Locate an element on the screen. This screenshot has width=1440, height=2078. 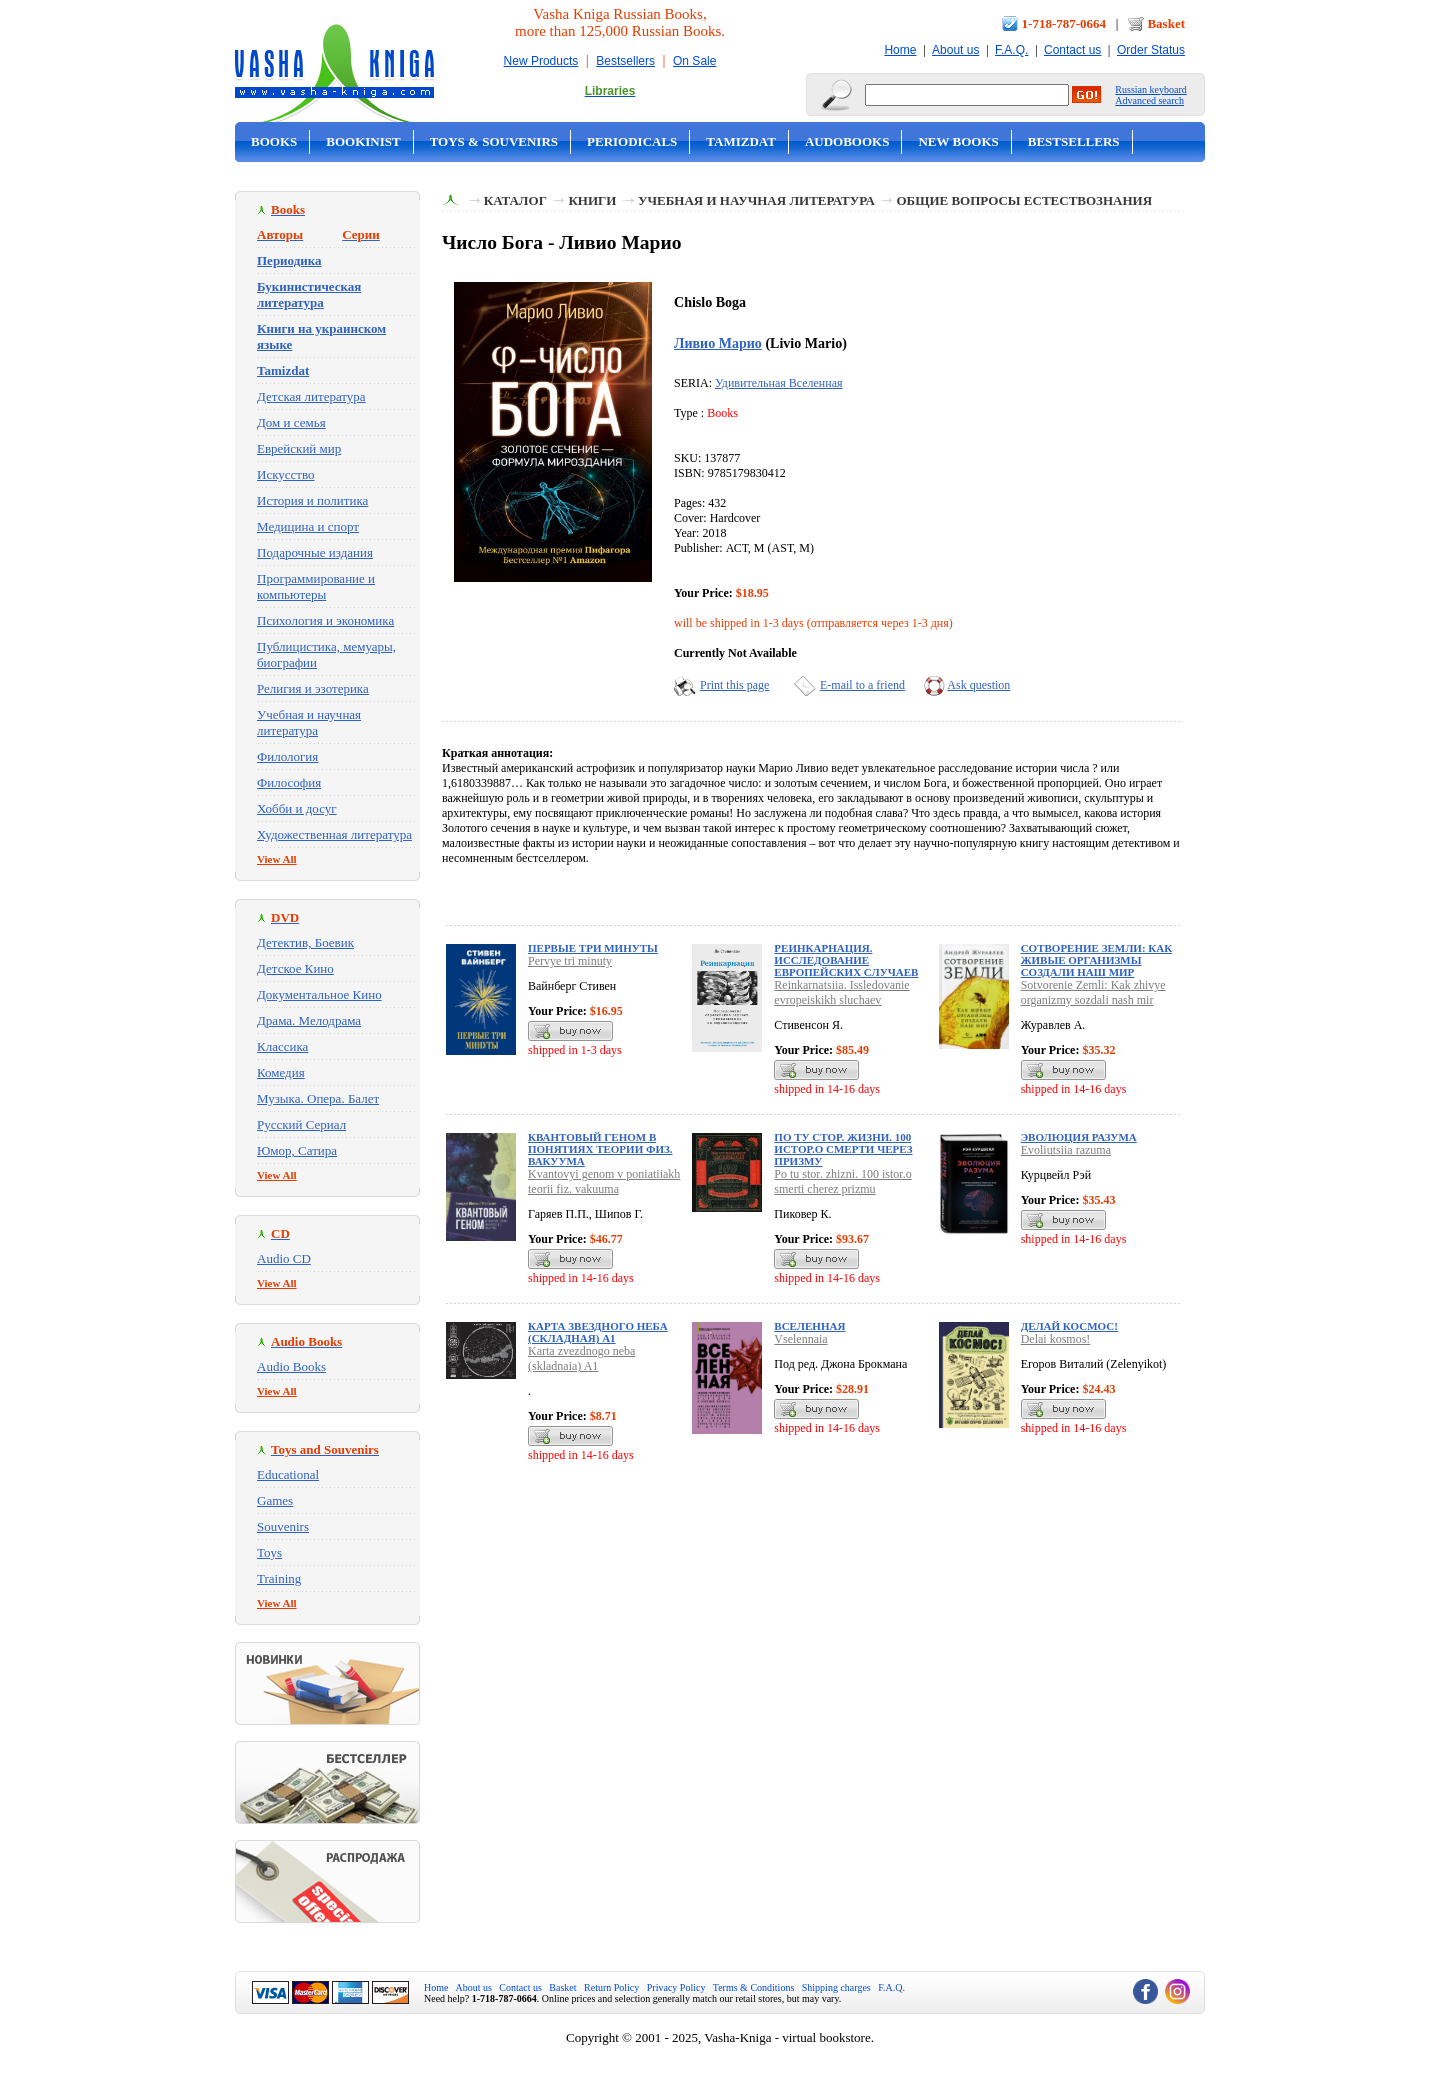
Training is located at coordinates (279, 1578).